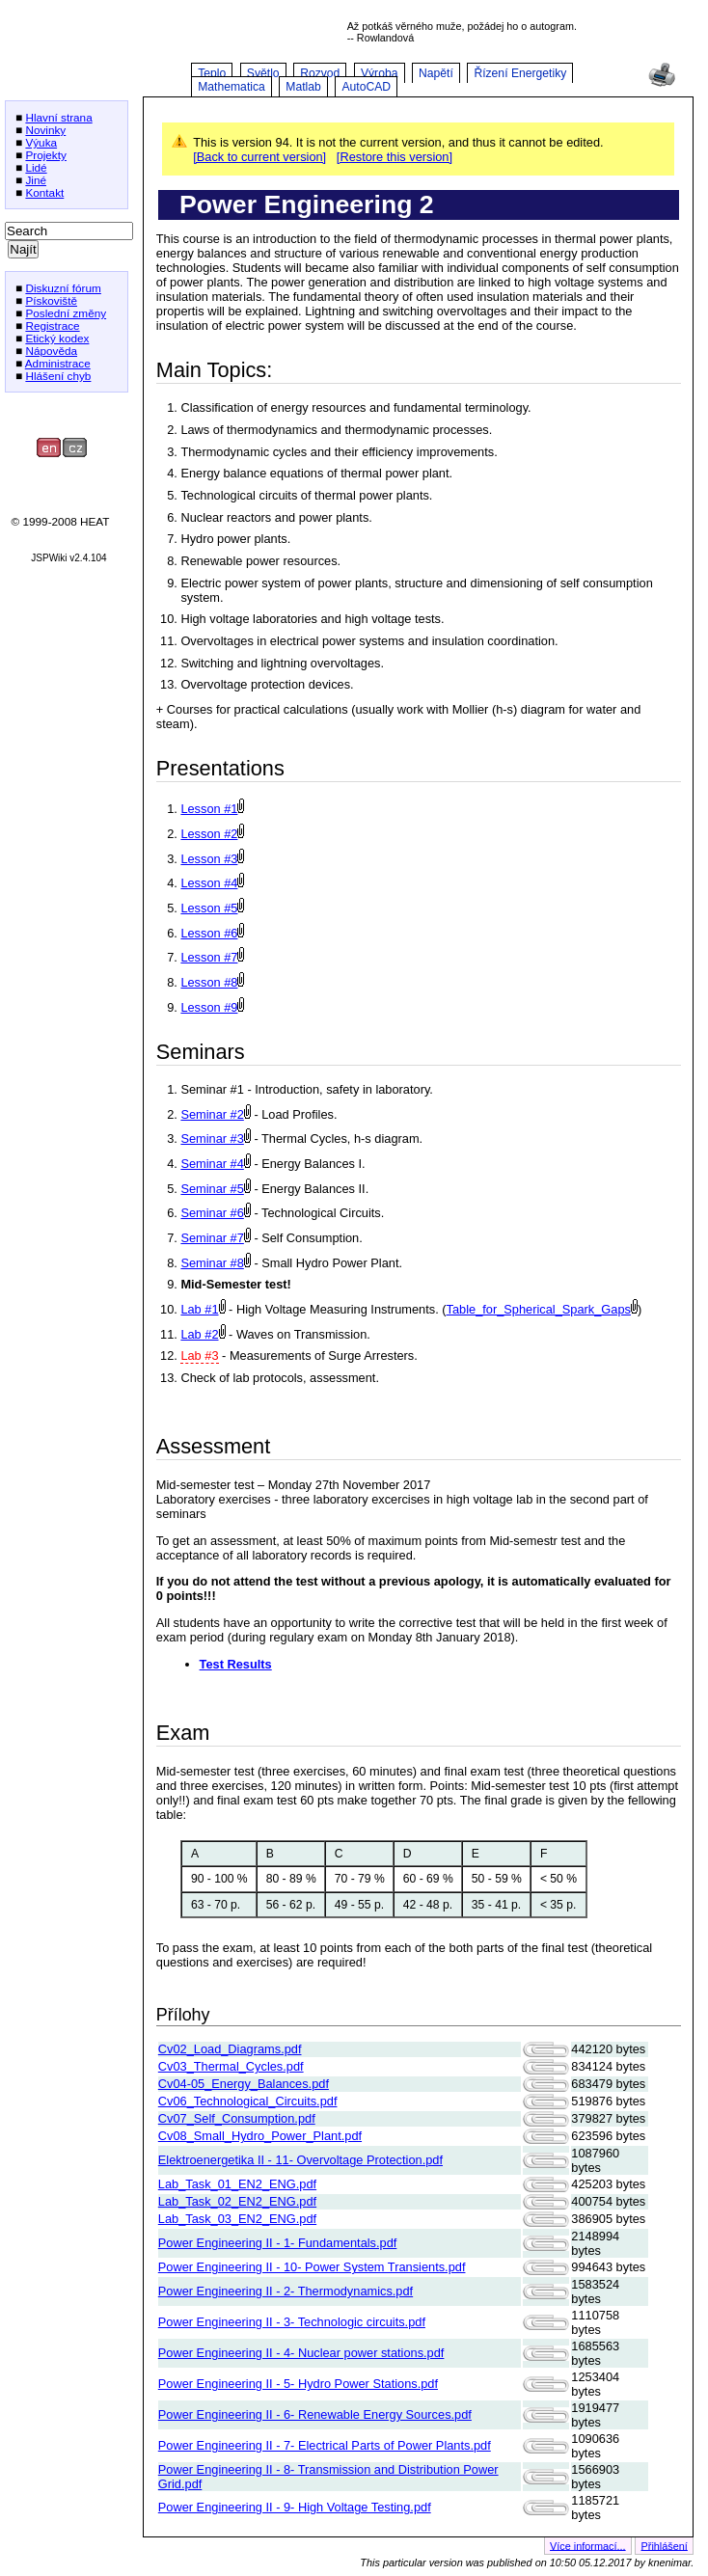 The height and width of the screenshot is (2576, 708). What do you see at coordinates (260, 2136) in the screenshot?
I see `Cv08_Small_Hydro_Power_Plant.pdf` at bounding box center [260, 2136].